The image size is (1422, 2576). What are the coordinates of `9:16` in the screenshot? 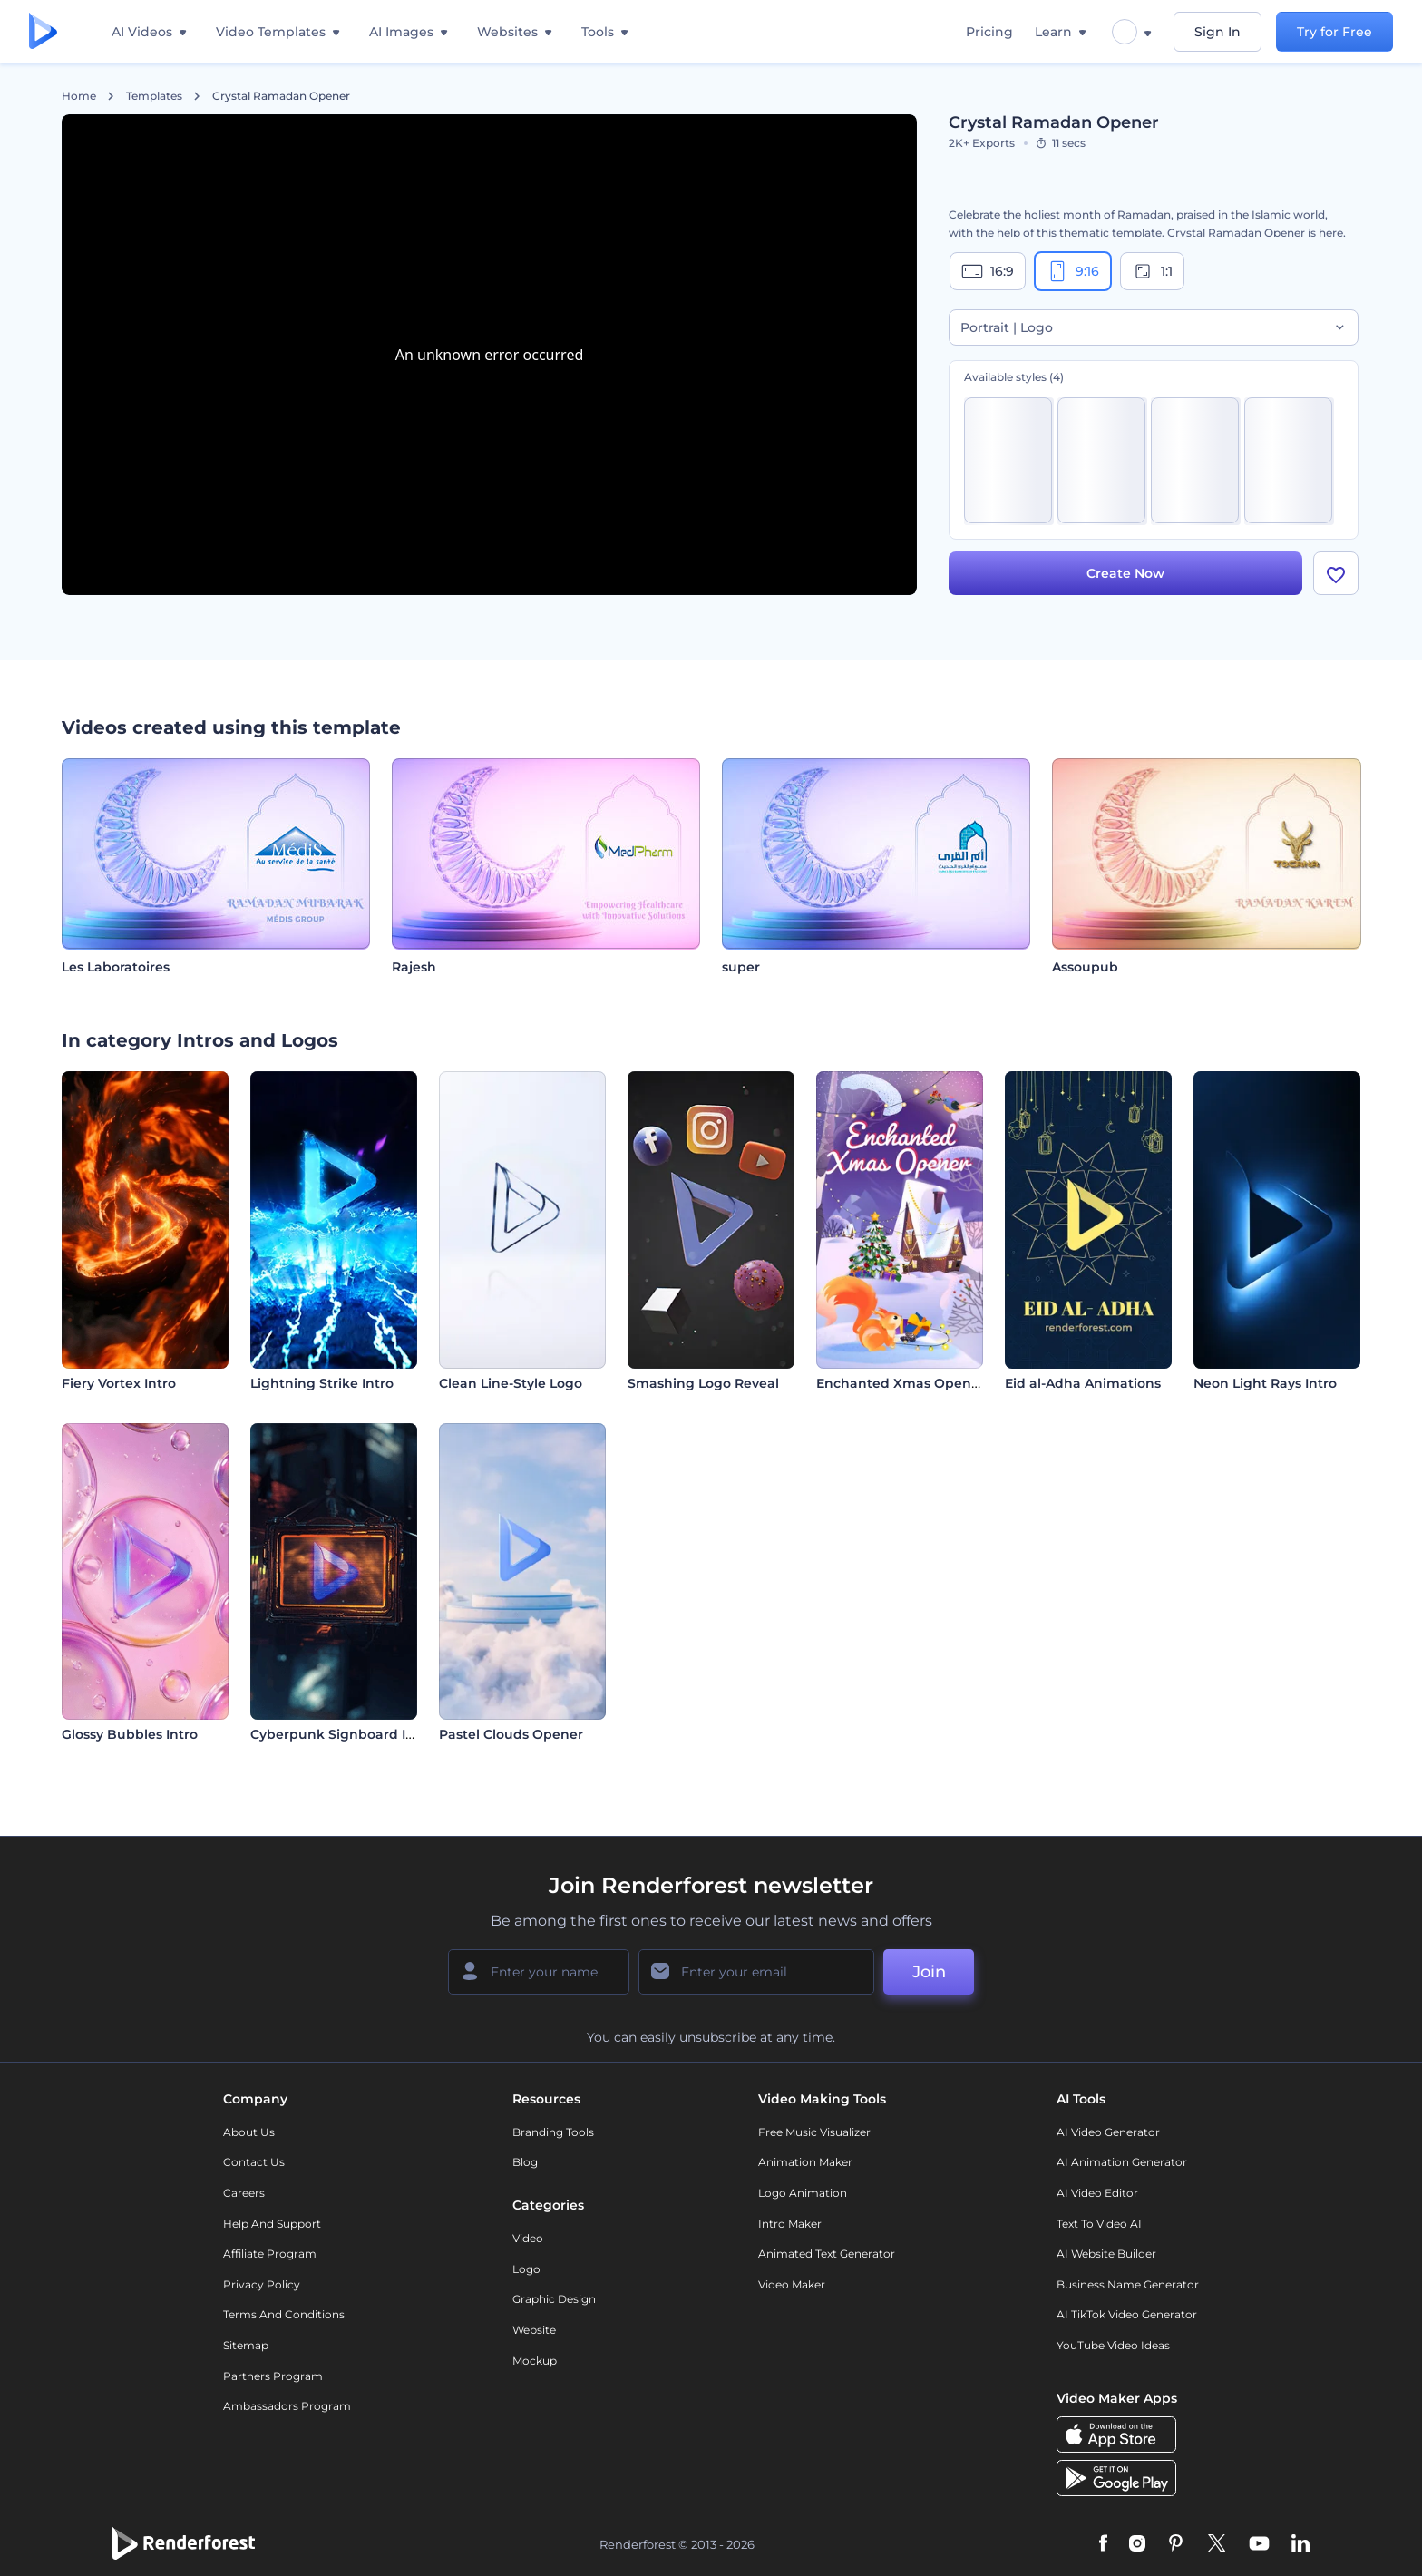 It's located at (1073, 271).